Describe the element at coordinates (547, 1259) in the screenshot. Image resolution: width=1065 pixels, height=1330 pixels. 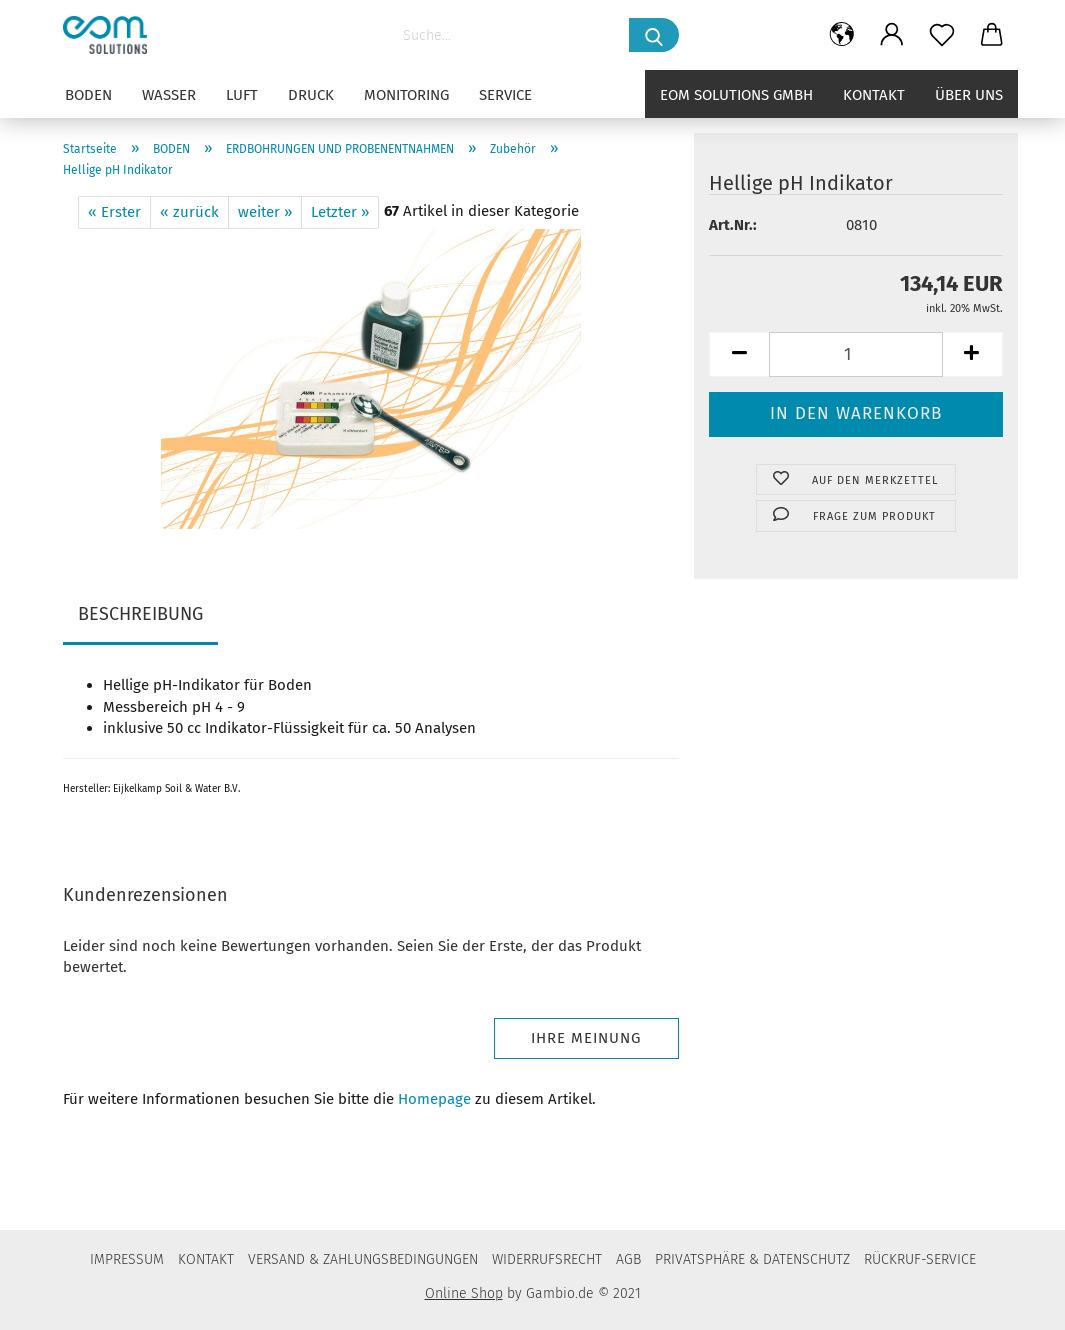
I see `WIDERRUFSRECHT` at that location.